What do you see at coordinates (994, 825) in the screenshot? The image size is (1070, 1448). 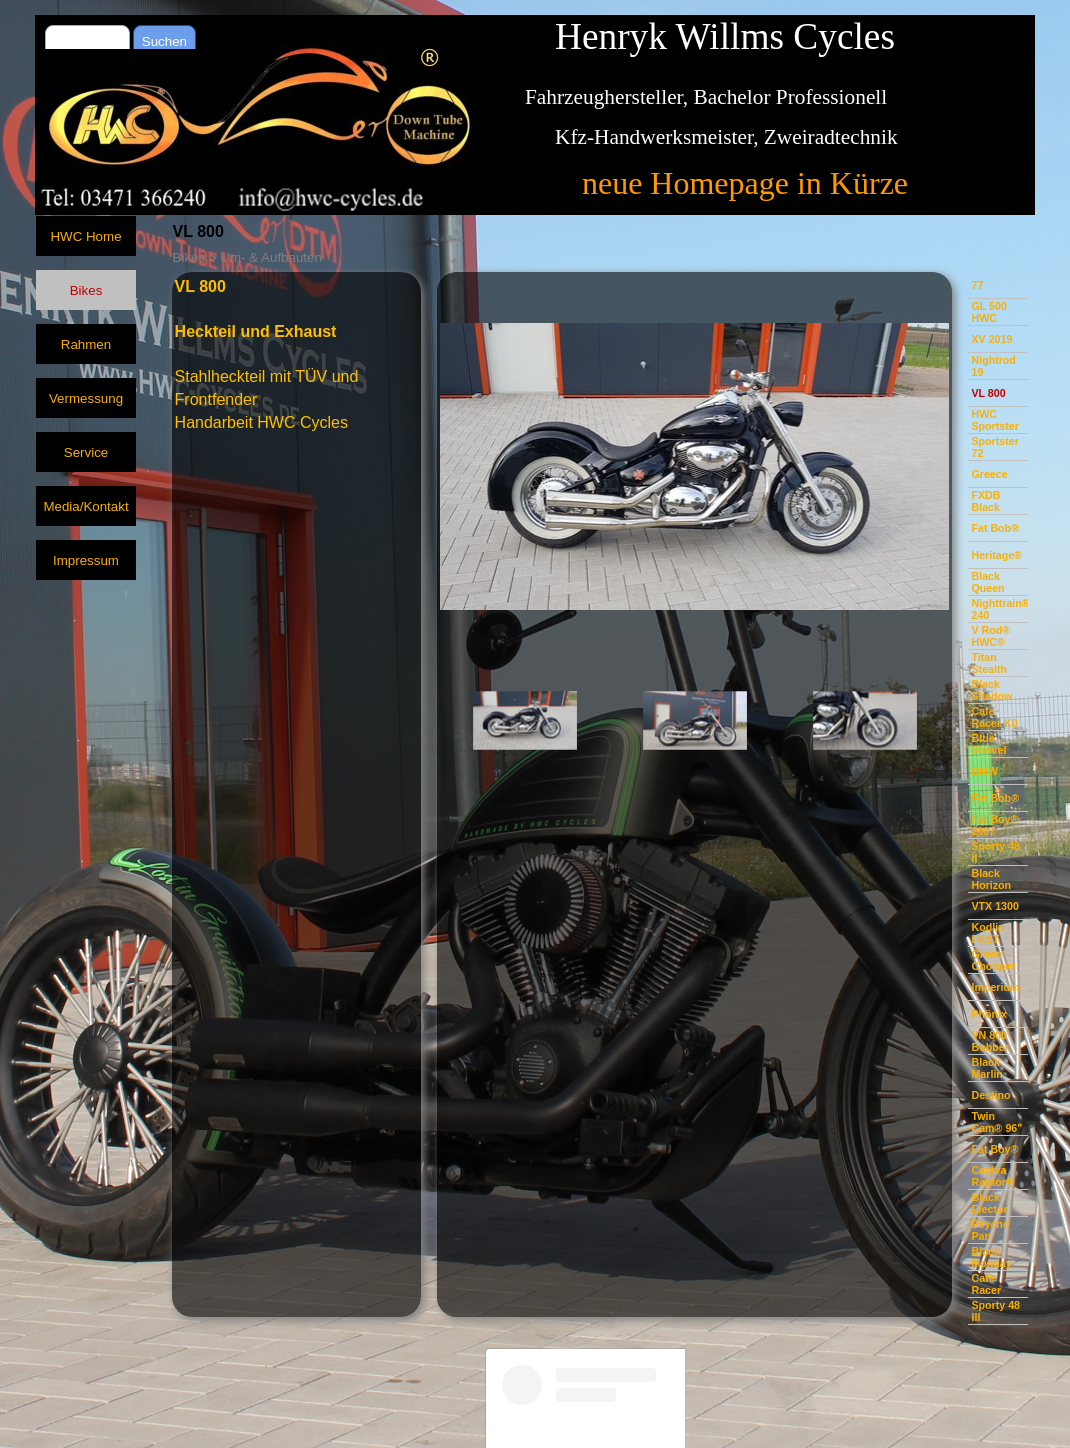 I see `Fat Boy® 2007` at bounding box center [994, 825].